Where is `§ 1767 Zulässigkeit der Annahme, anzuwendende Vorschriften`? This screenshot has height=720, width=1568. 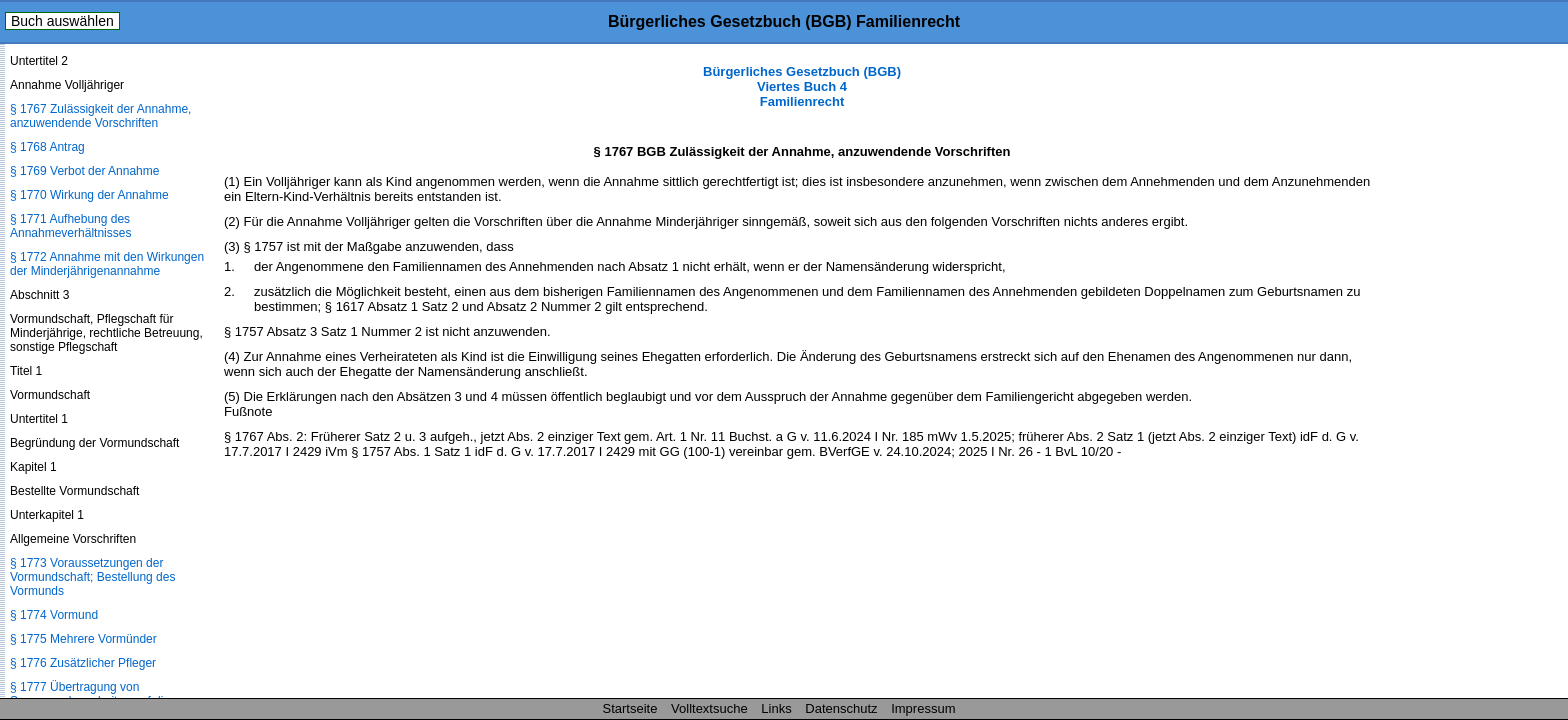 § 1767 Zulässigkeit der Annahme, anzuwendende Vorschriften is located at coordinates (100, 116).